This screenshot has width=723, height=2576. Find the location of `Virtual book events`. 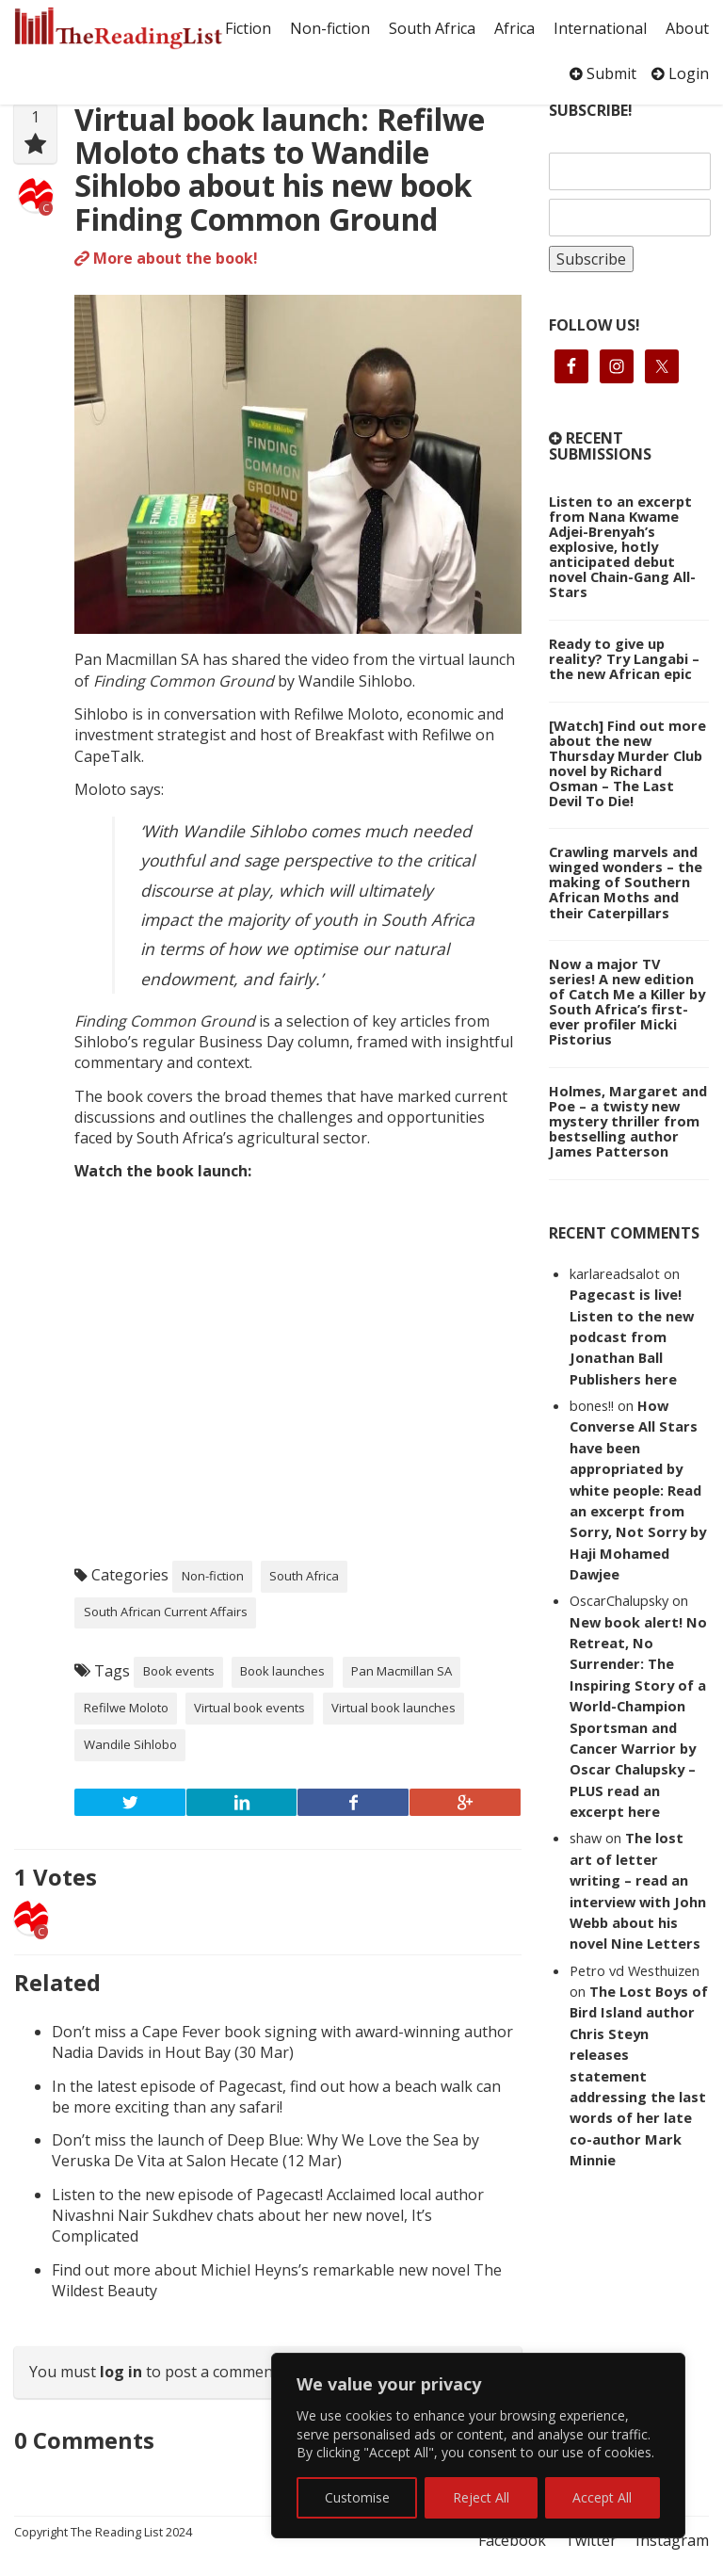

Virtual book events is located at coordinates (249, 1707).